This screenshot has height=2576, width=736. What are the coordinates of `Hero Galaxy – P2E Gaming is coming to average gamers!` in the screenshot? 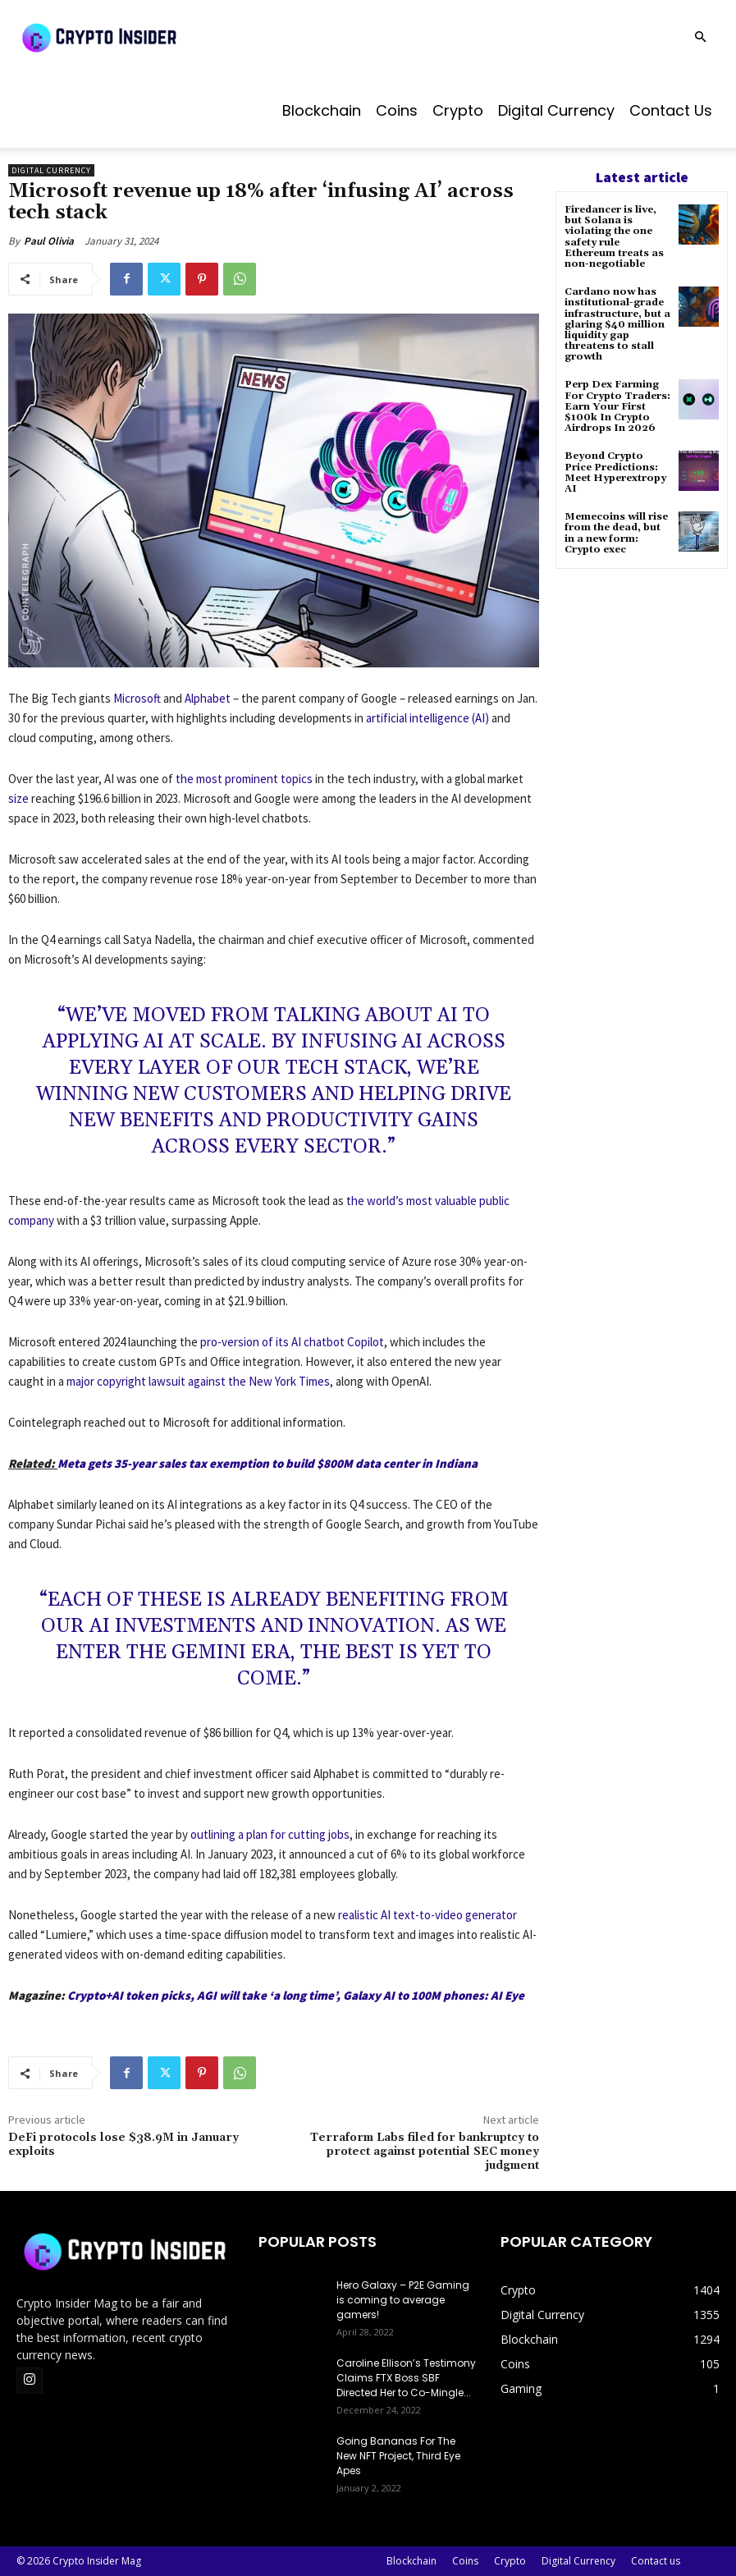 It's located at (402, 2300).